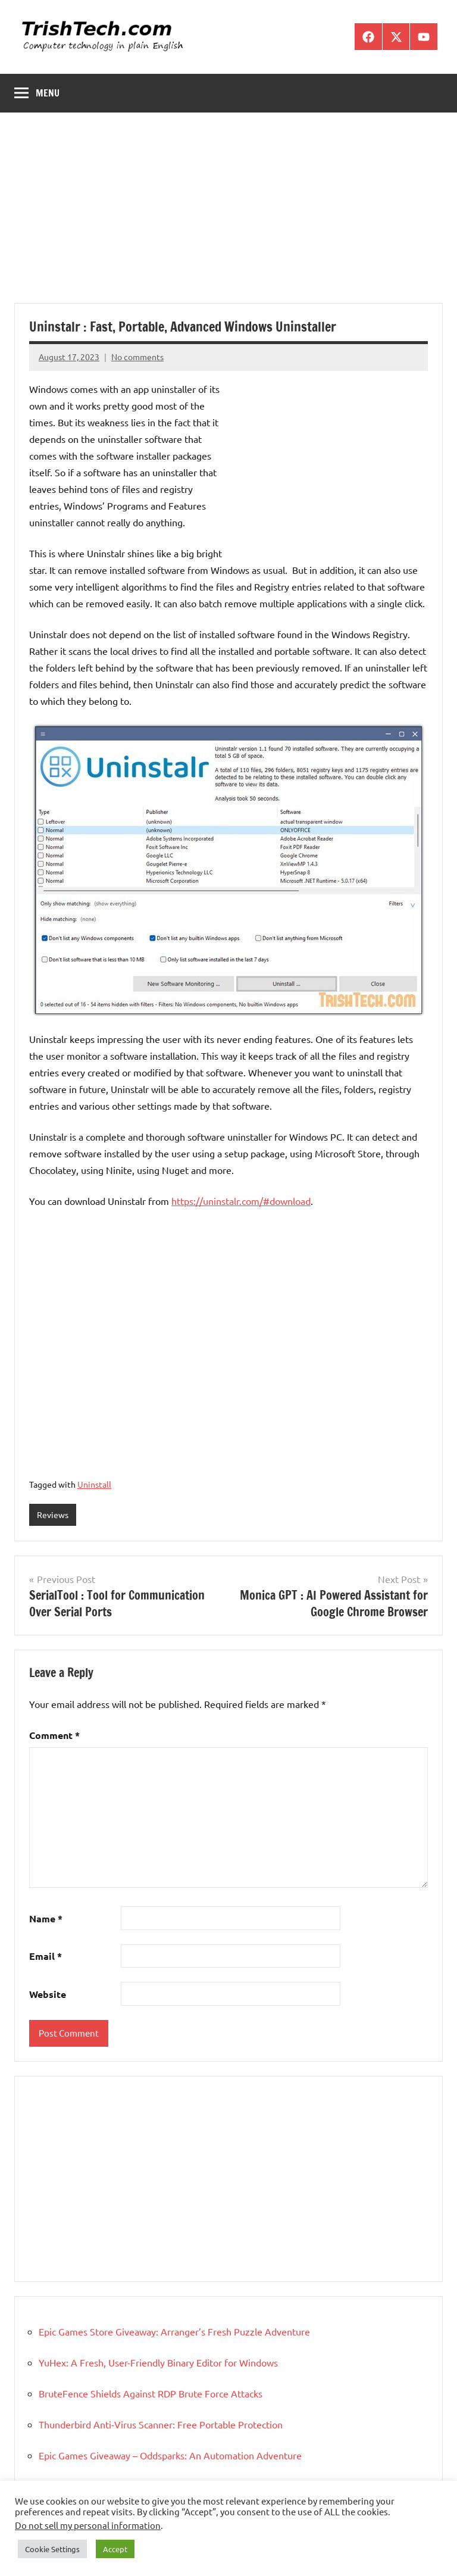 The width and height of the screenshot is (457, 2576). I want to click on Website, so click(47, 1994).